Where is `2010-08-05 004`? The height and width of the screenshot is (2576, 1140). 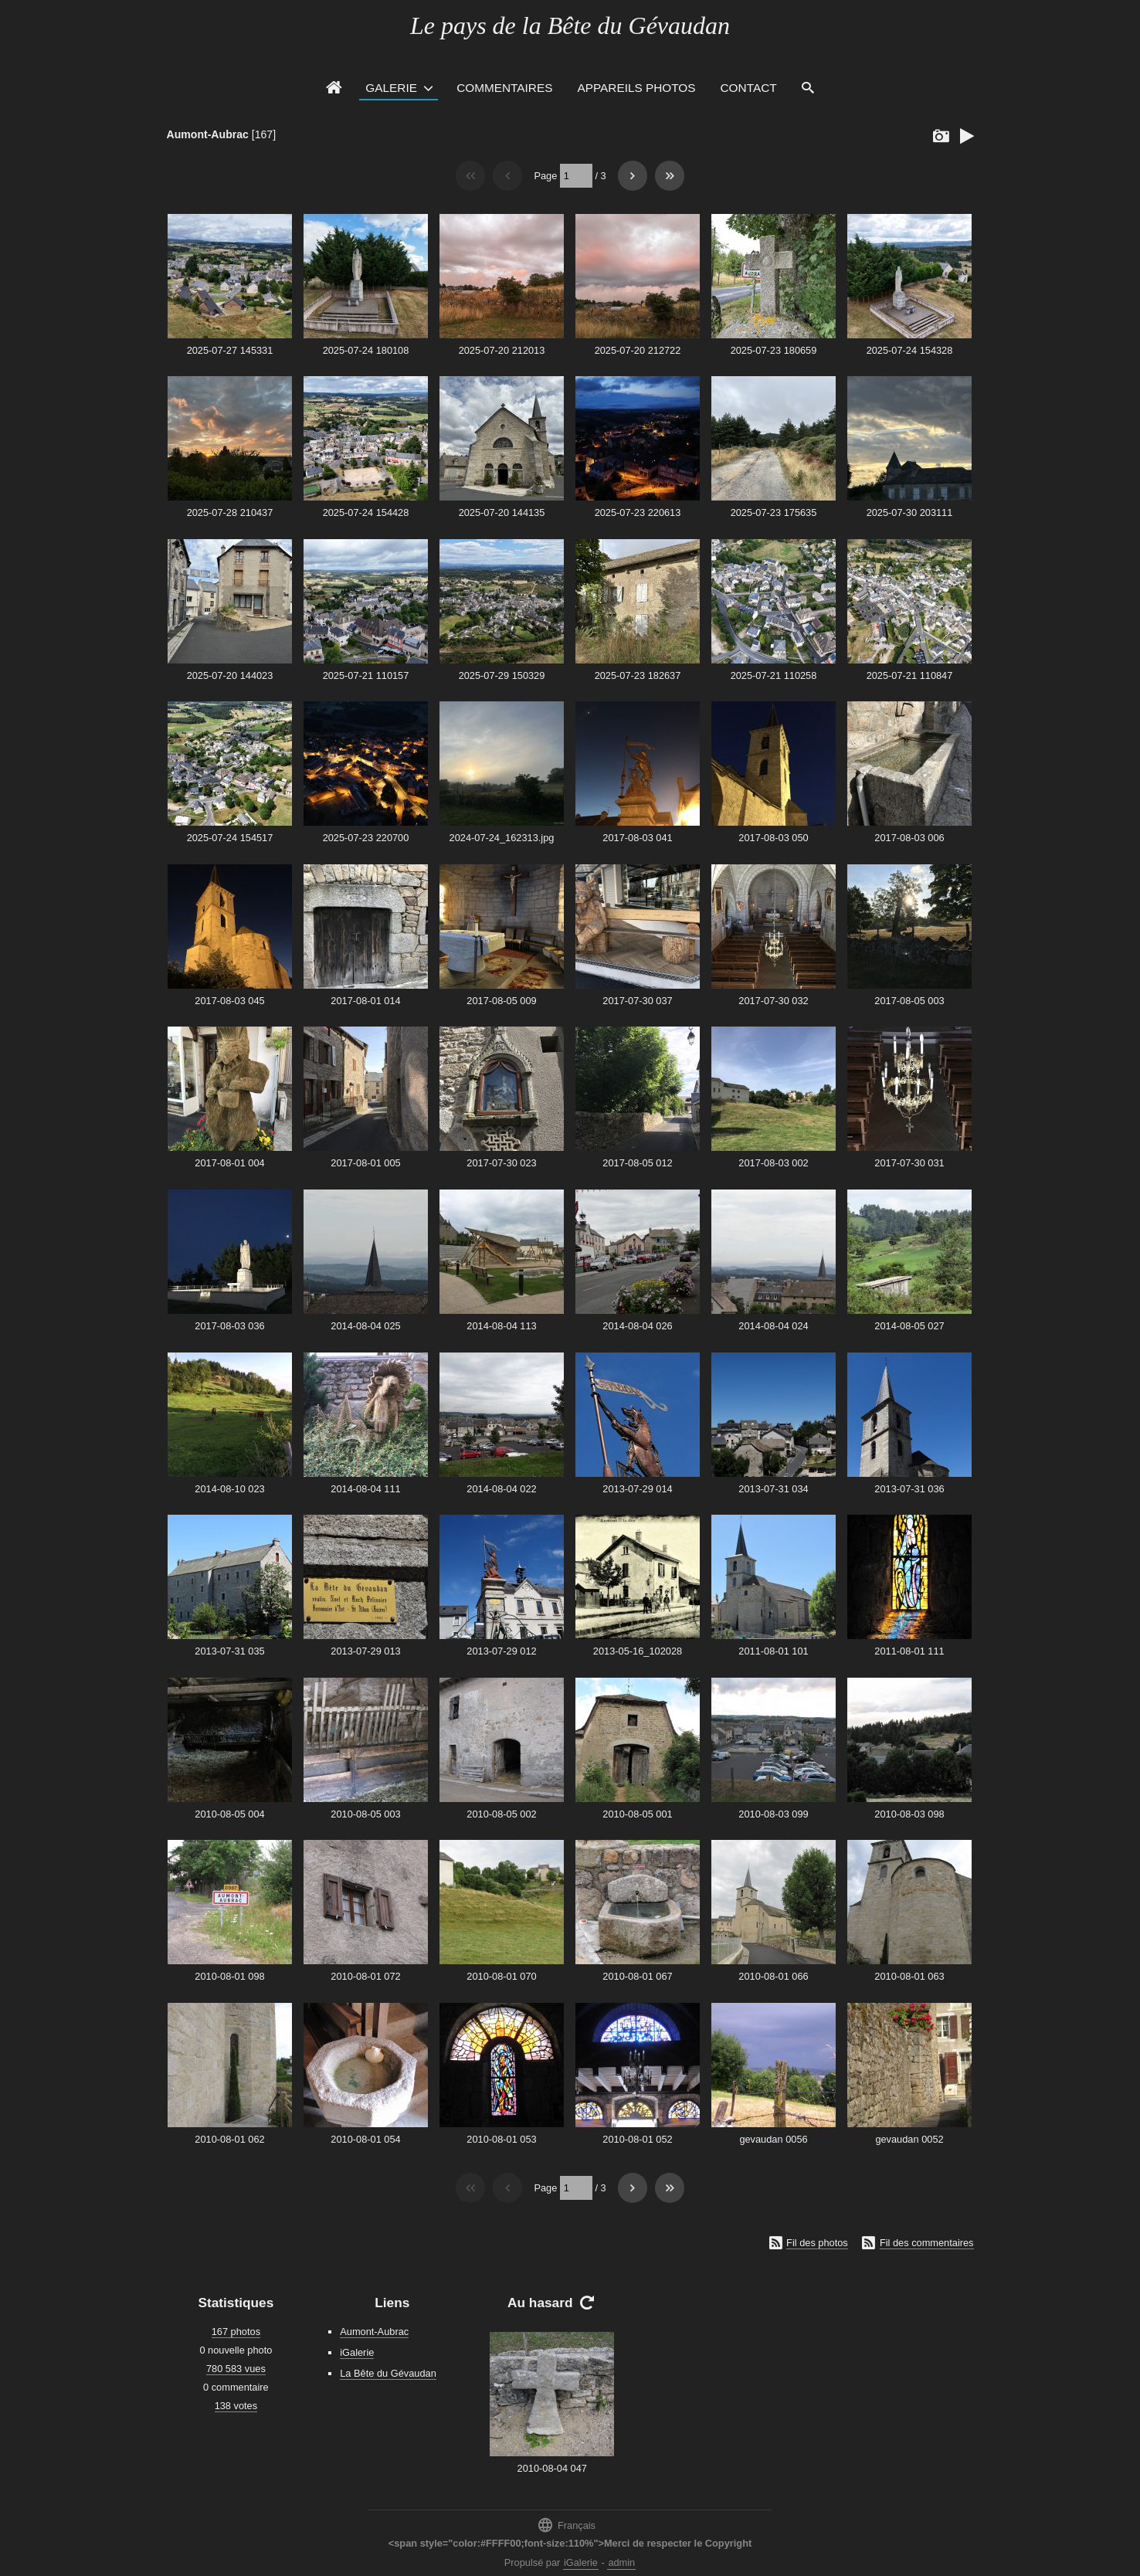 2010-08-05 004 is located at coordinates (229, 1814).